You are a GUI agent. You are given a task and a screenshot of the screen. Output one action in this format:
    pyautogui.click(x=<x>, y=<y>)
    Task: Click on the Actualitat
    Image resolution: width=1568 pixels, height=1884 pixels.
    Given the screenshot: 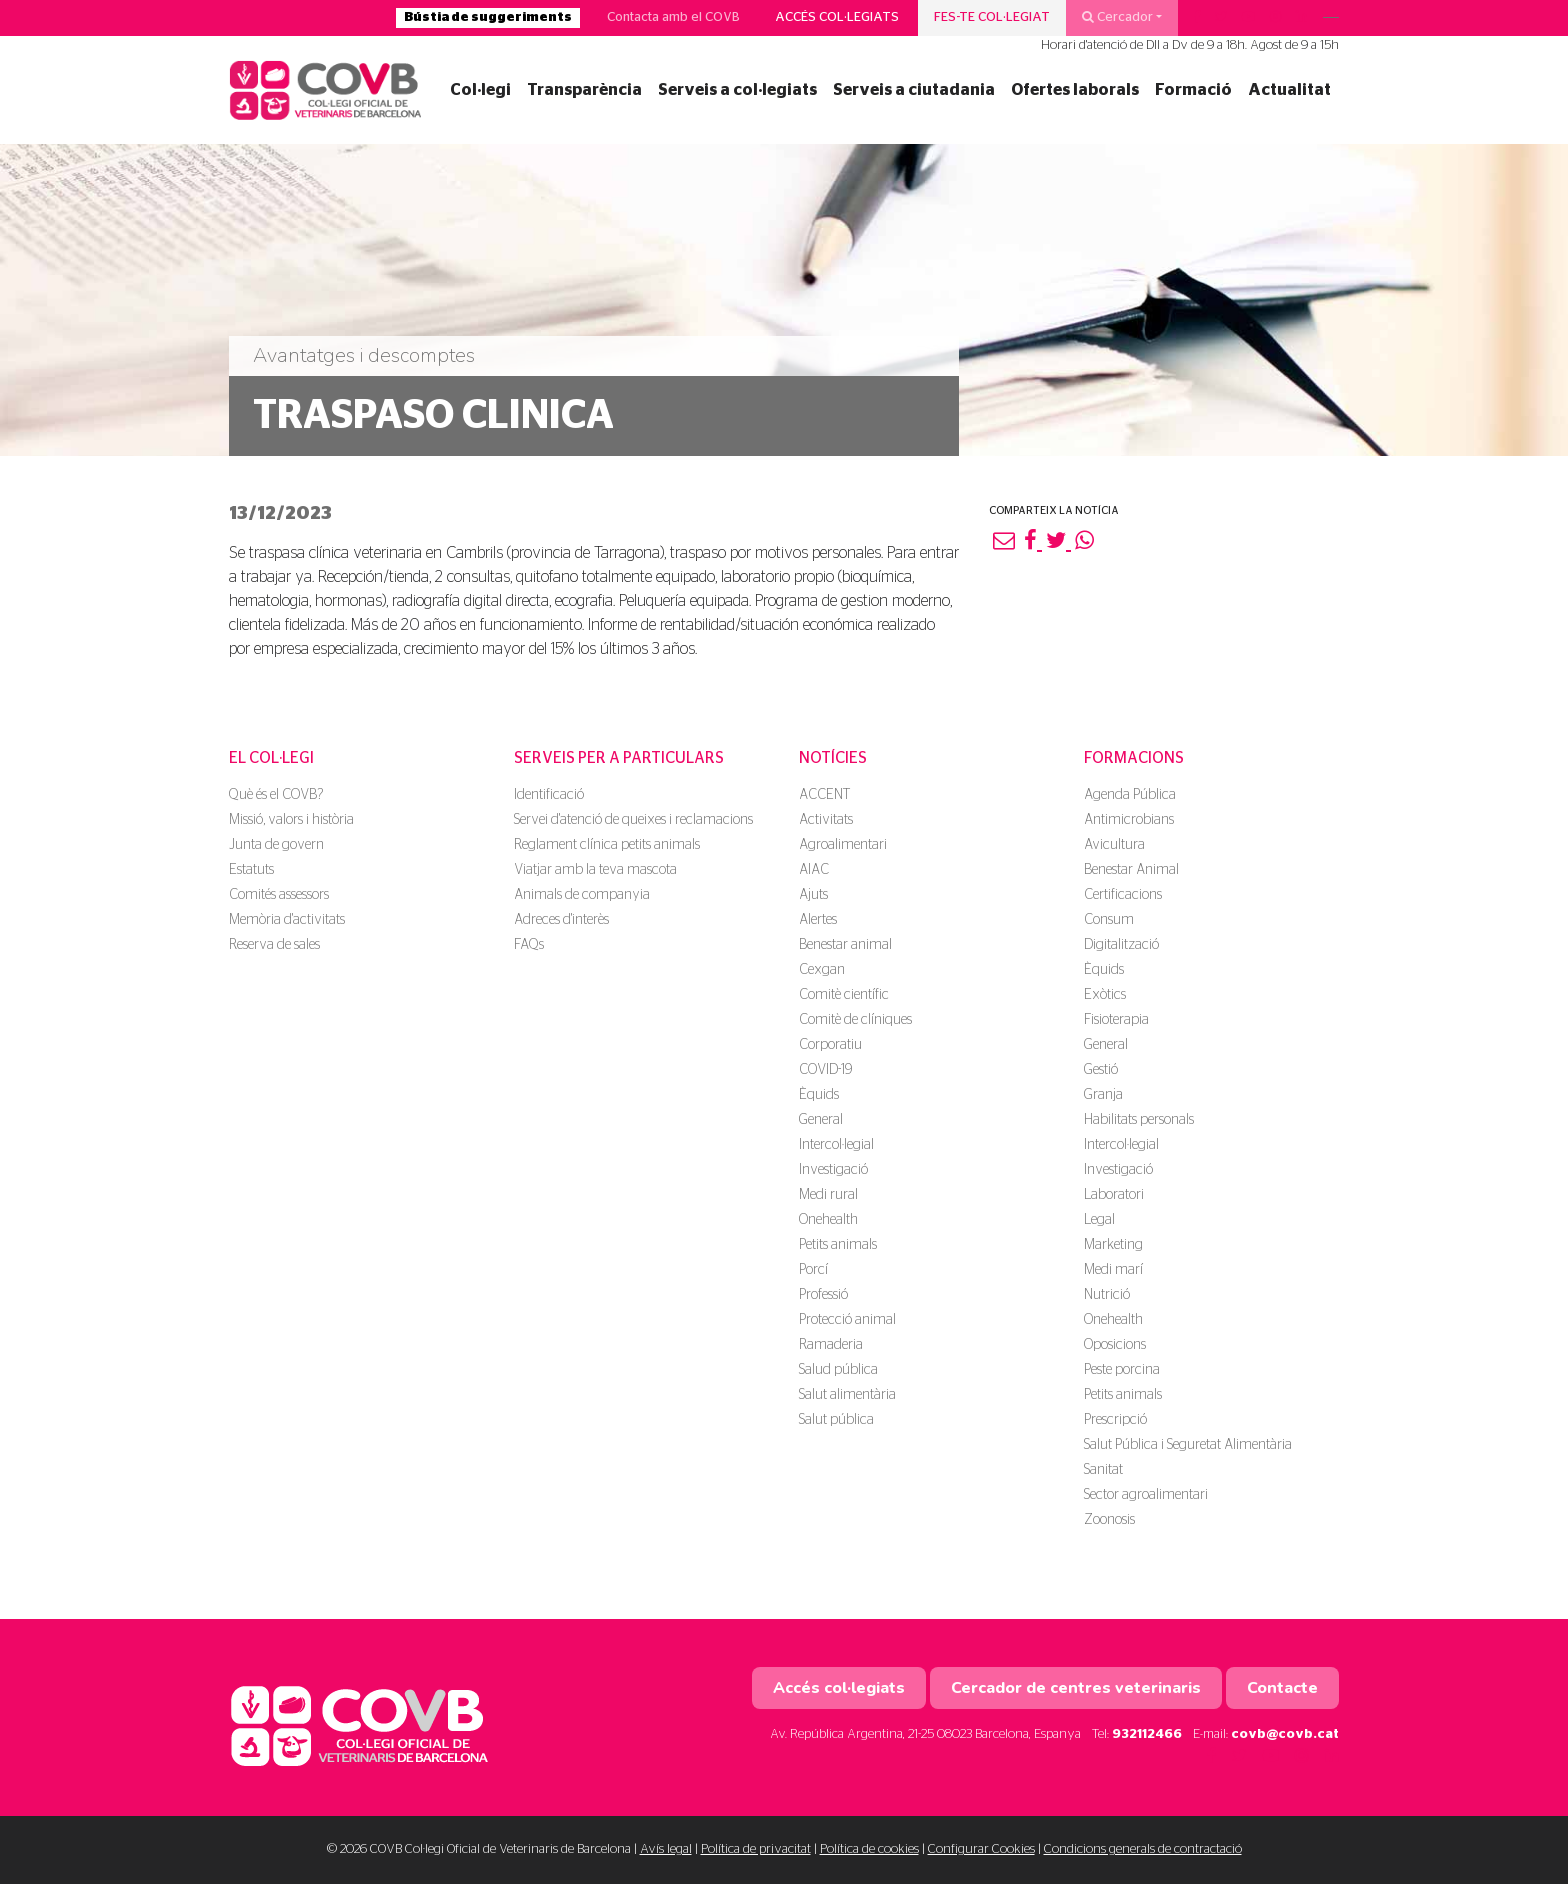 What is the action you would take?
    pyautogui.click(x=1289, y=90)
    